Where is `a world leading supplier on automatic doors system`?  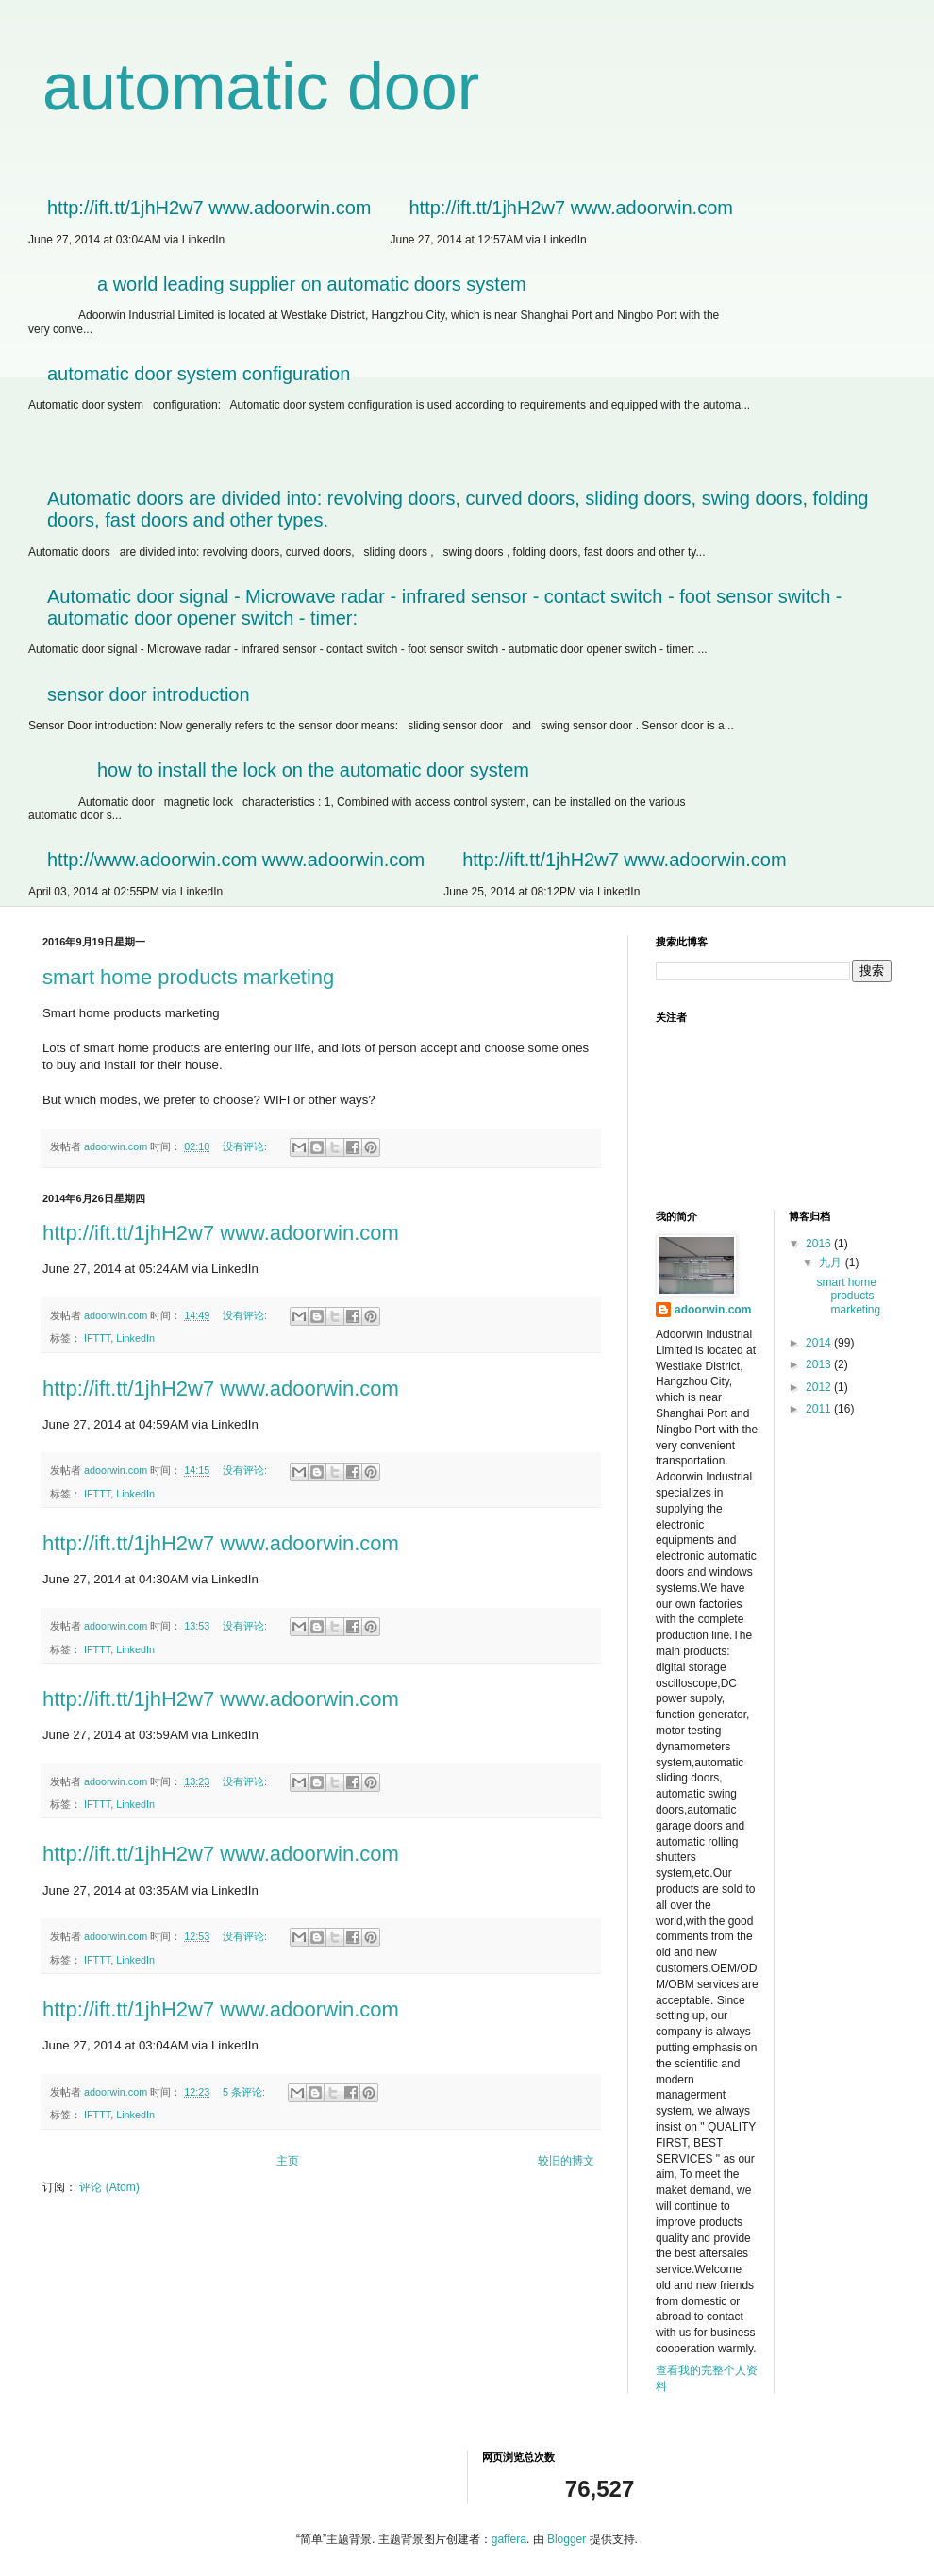
a world leading supplier on automatic doors system is located at coordinates (311, 284).